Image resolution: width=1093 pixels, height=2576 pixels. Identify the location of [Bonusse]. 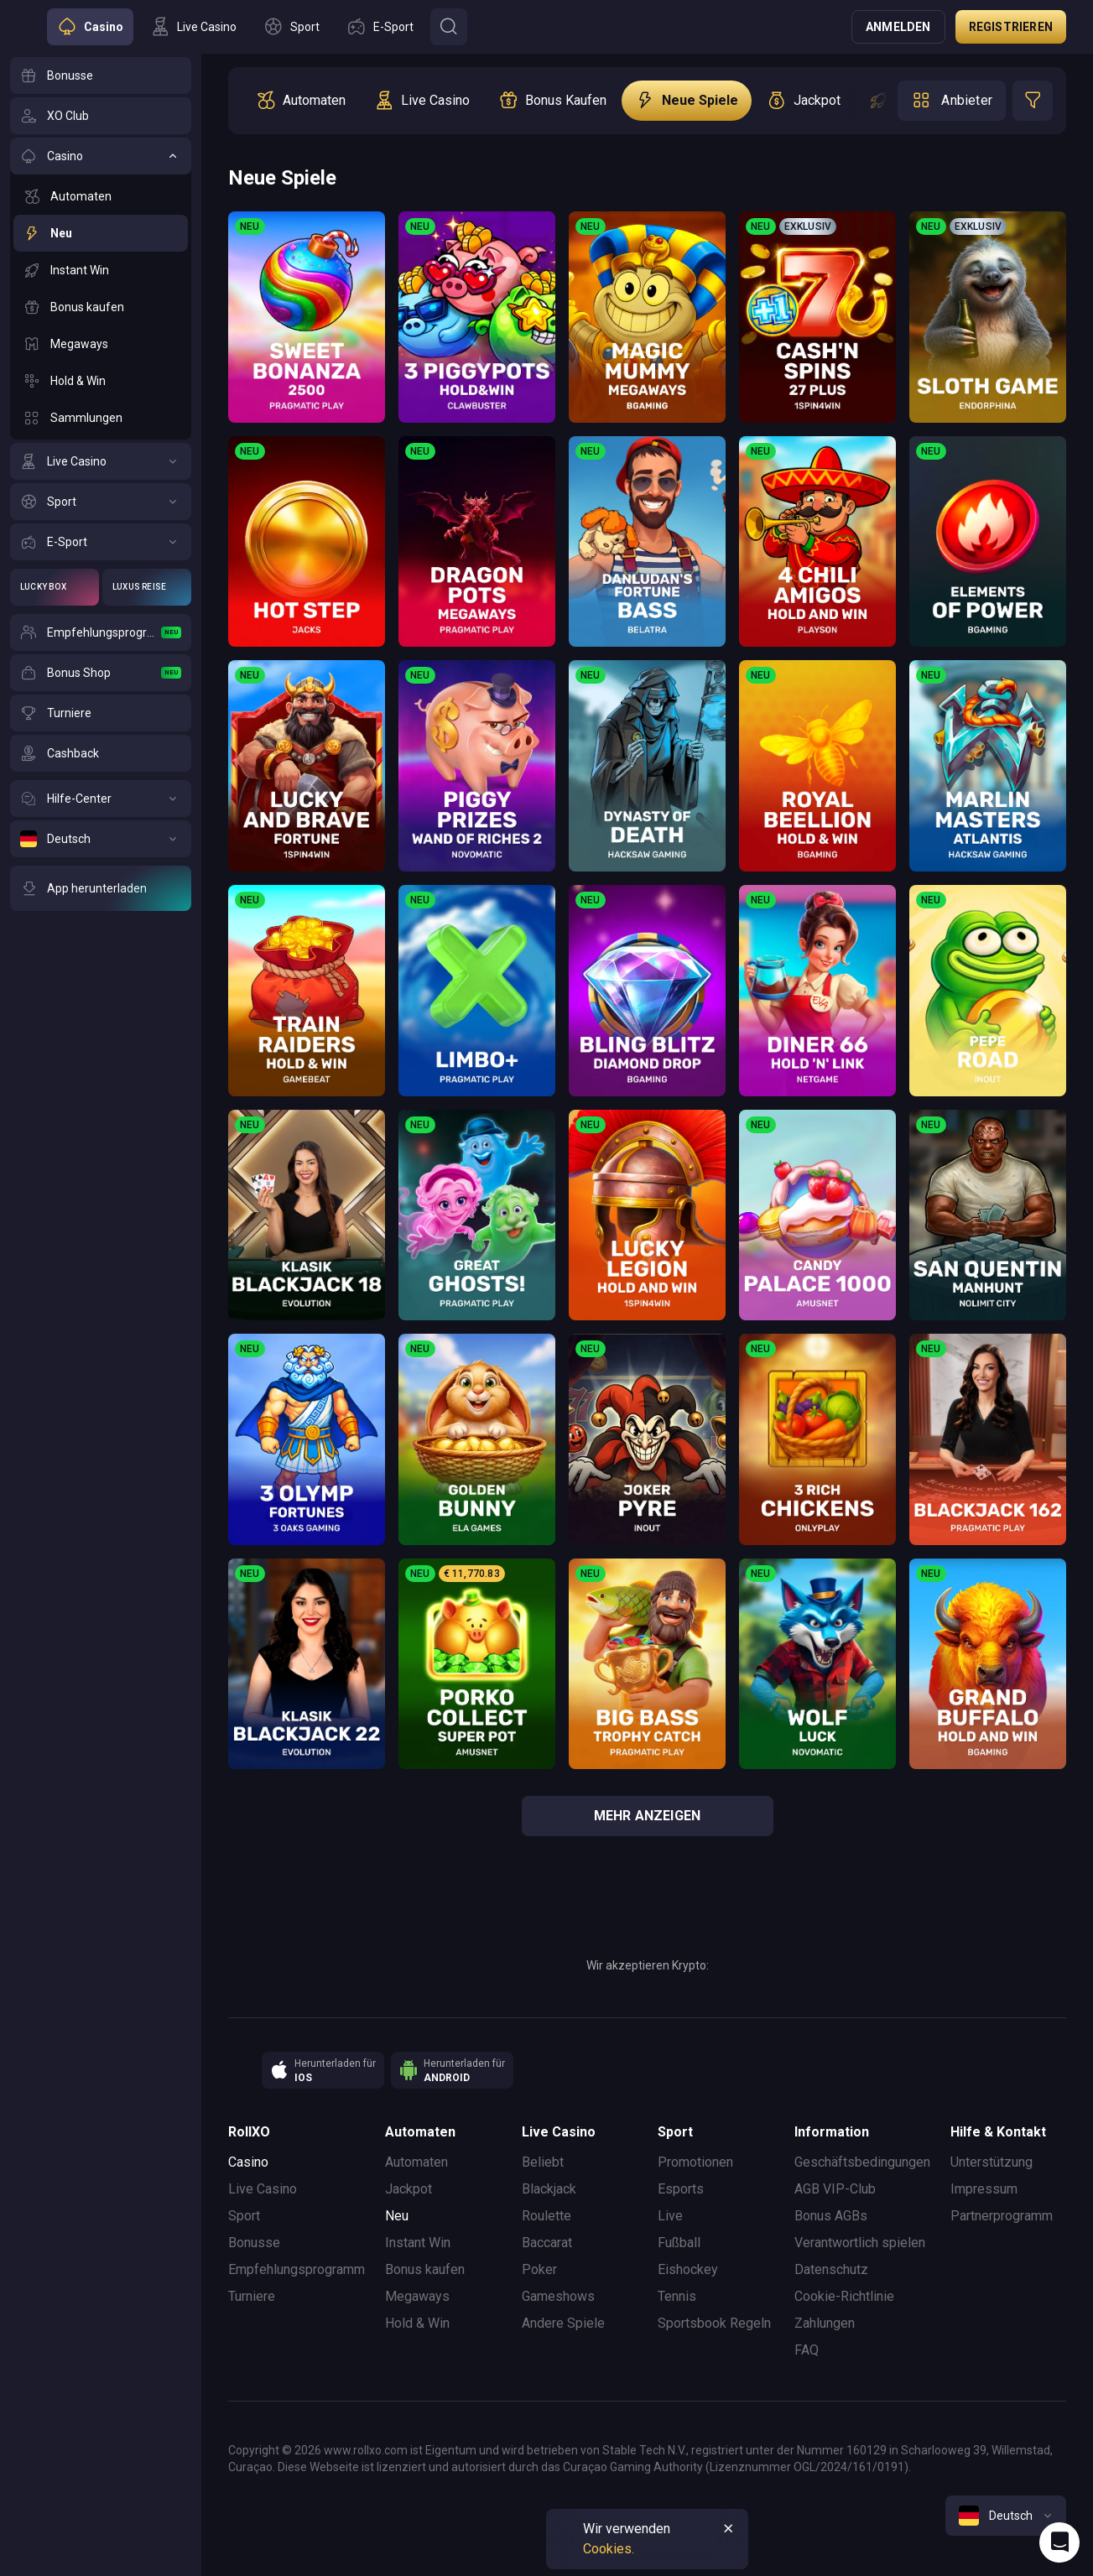
(100, 75).